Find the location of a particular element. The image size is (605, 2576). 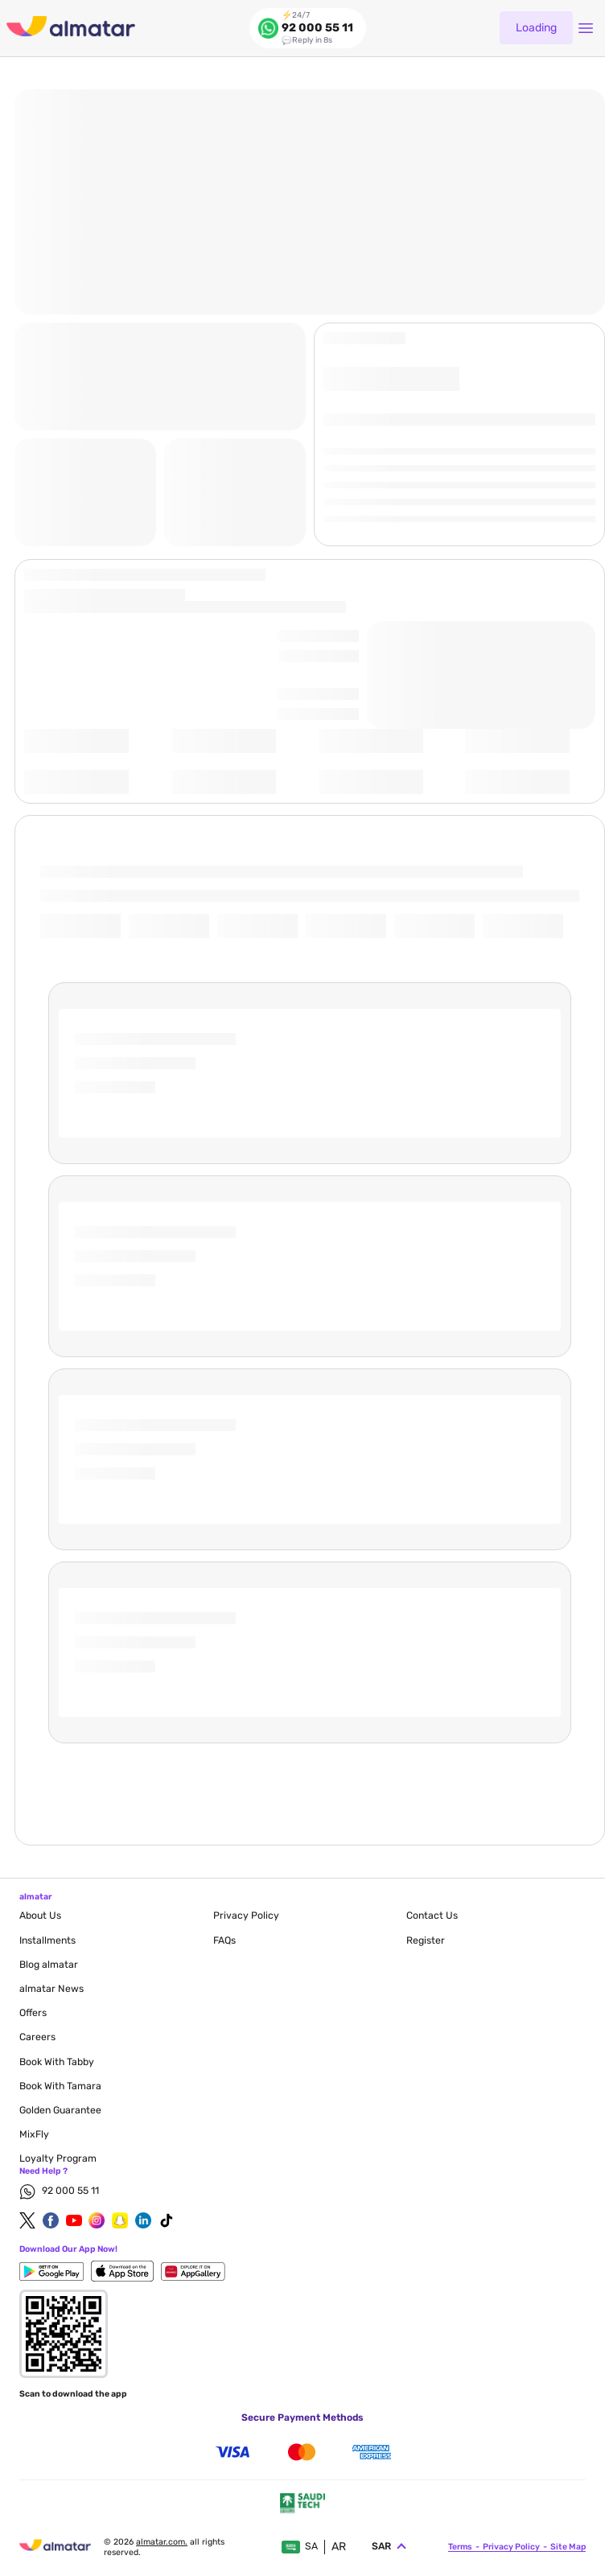

blog is located at coordinates (48, 1964).